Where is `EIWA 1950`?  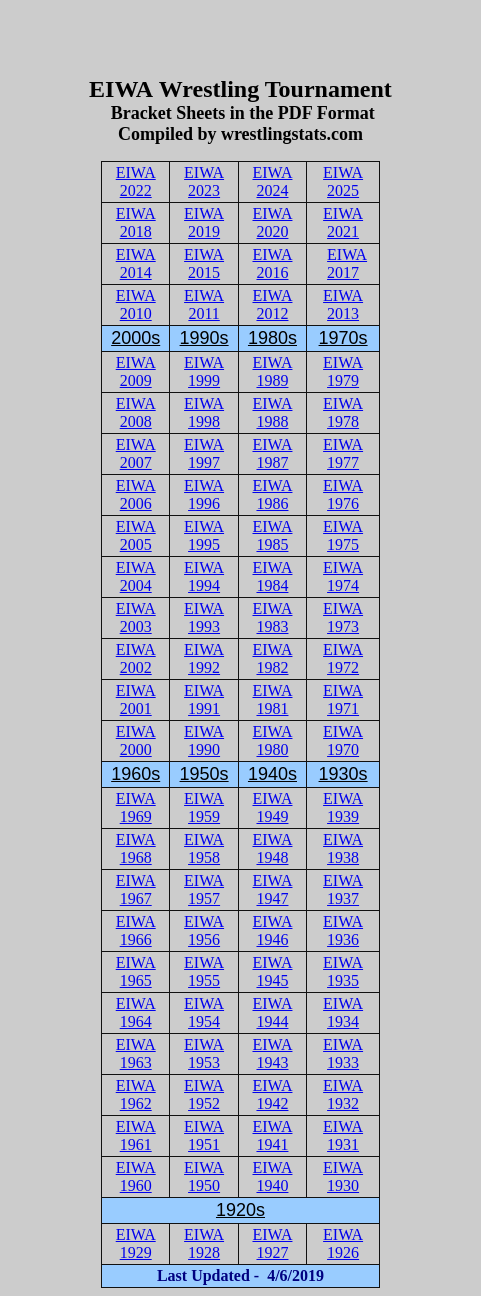 EIWA 1950 is located at coordinates (204, 1176).